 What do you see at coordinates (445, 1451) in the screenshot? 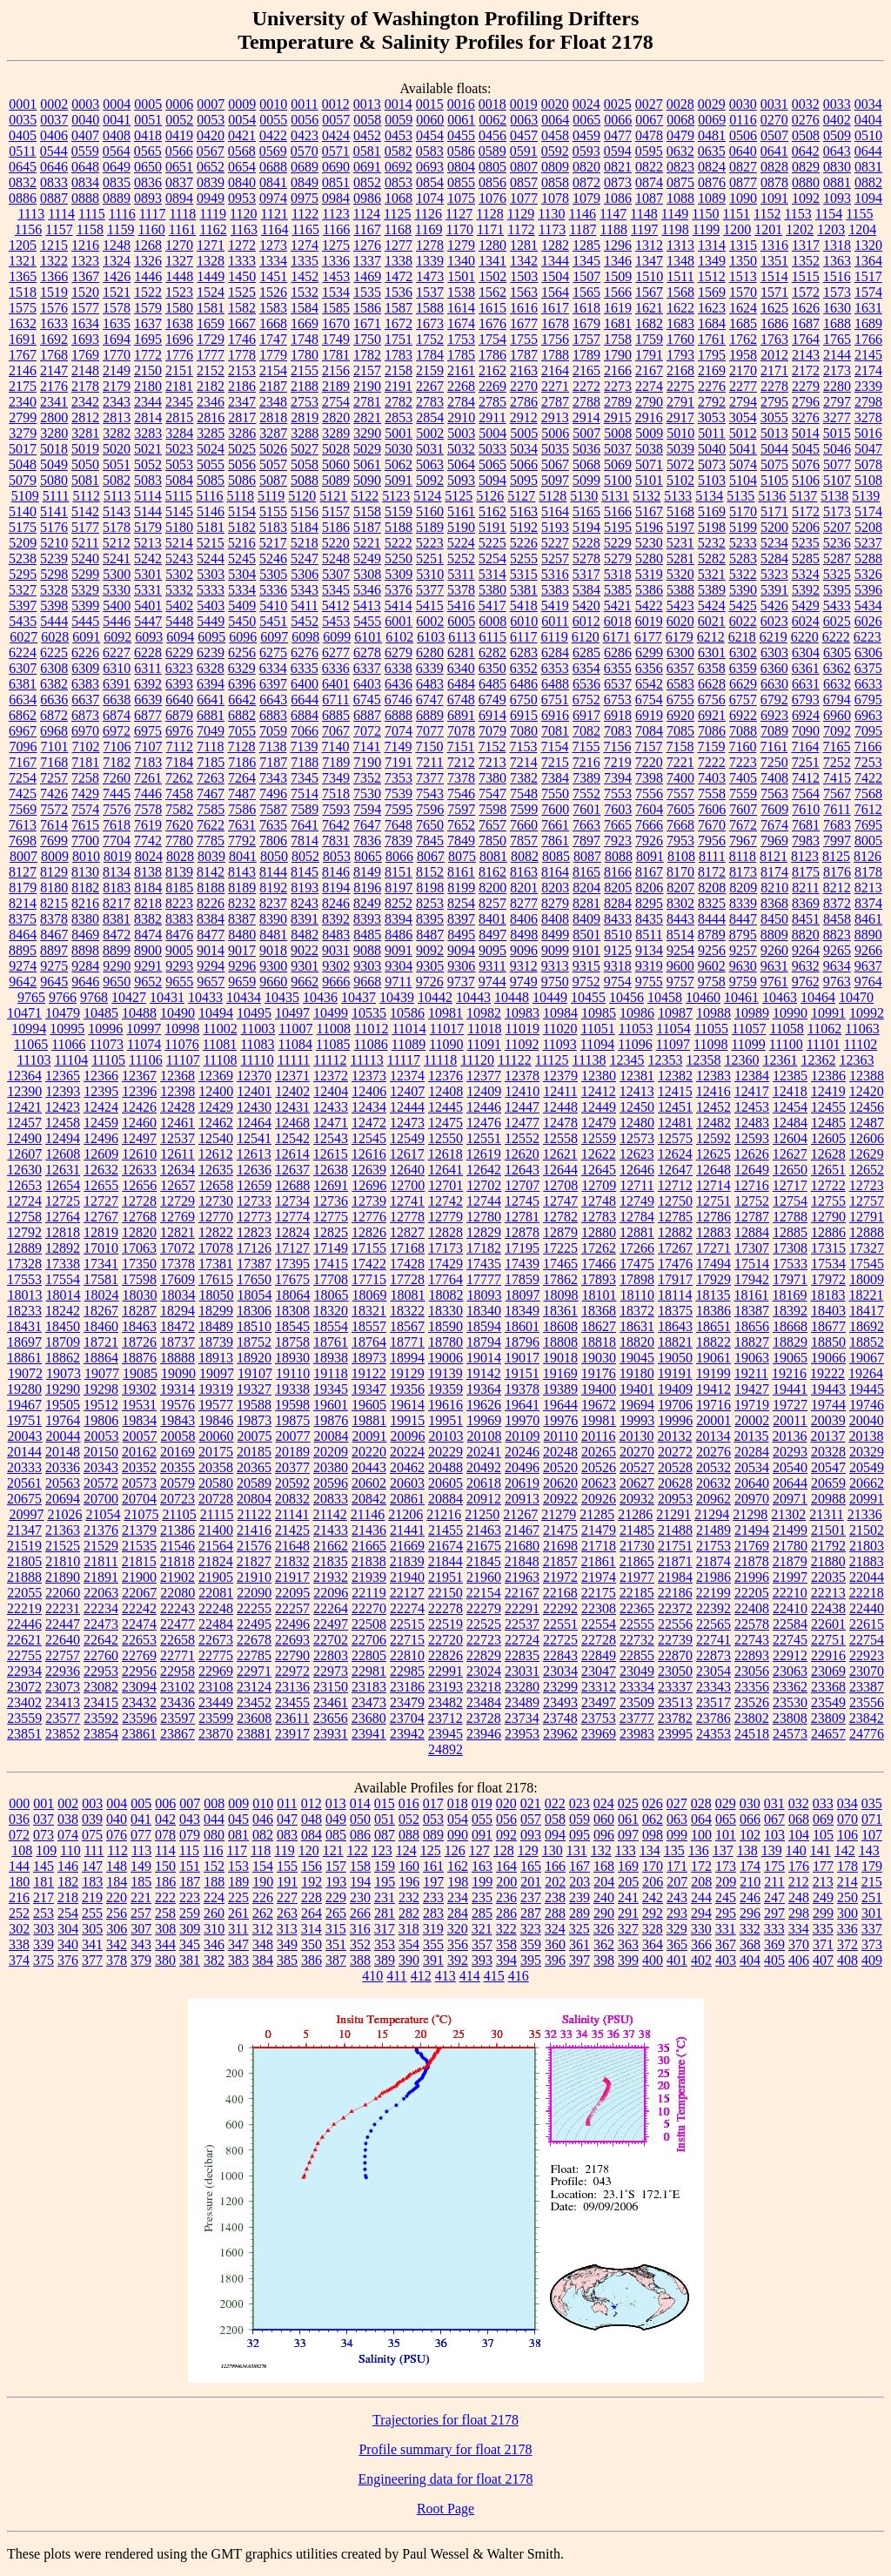
I see `20229` at bounding box center [445, 1451].